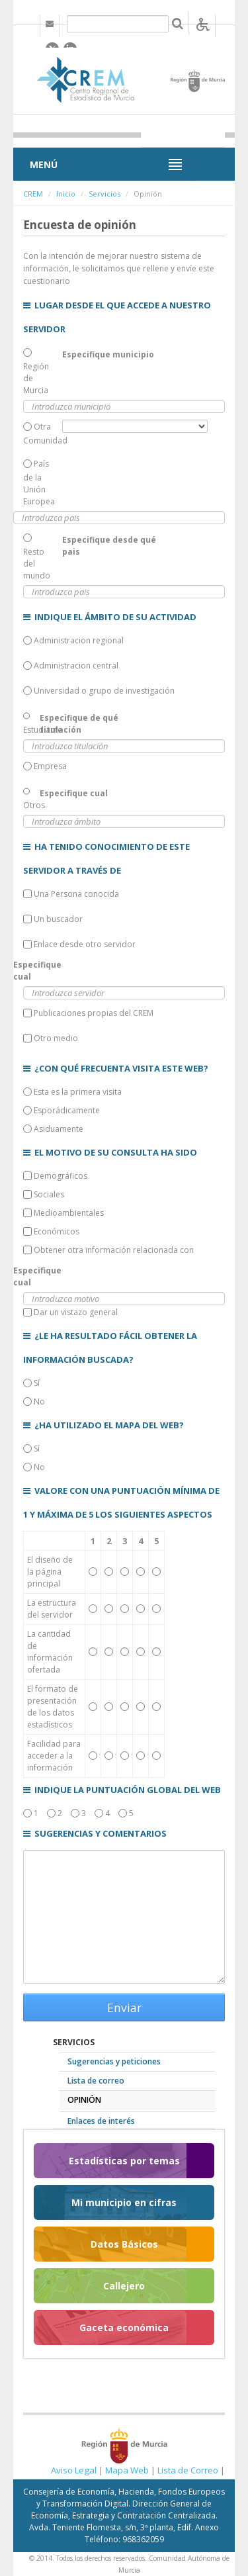  Describe the element at coordinates (31, 1383) in the screenshot. I see `Sí` at that location.